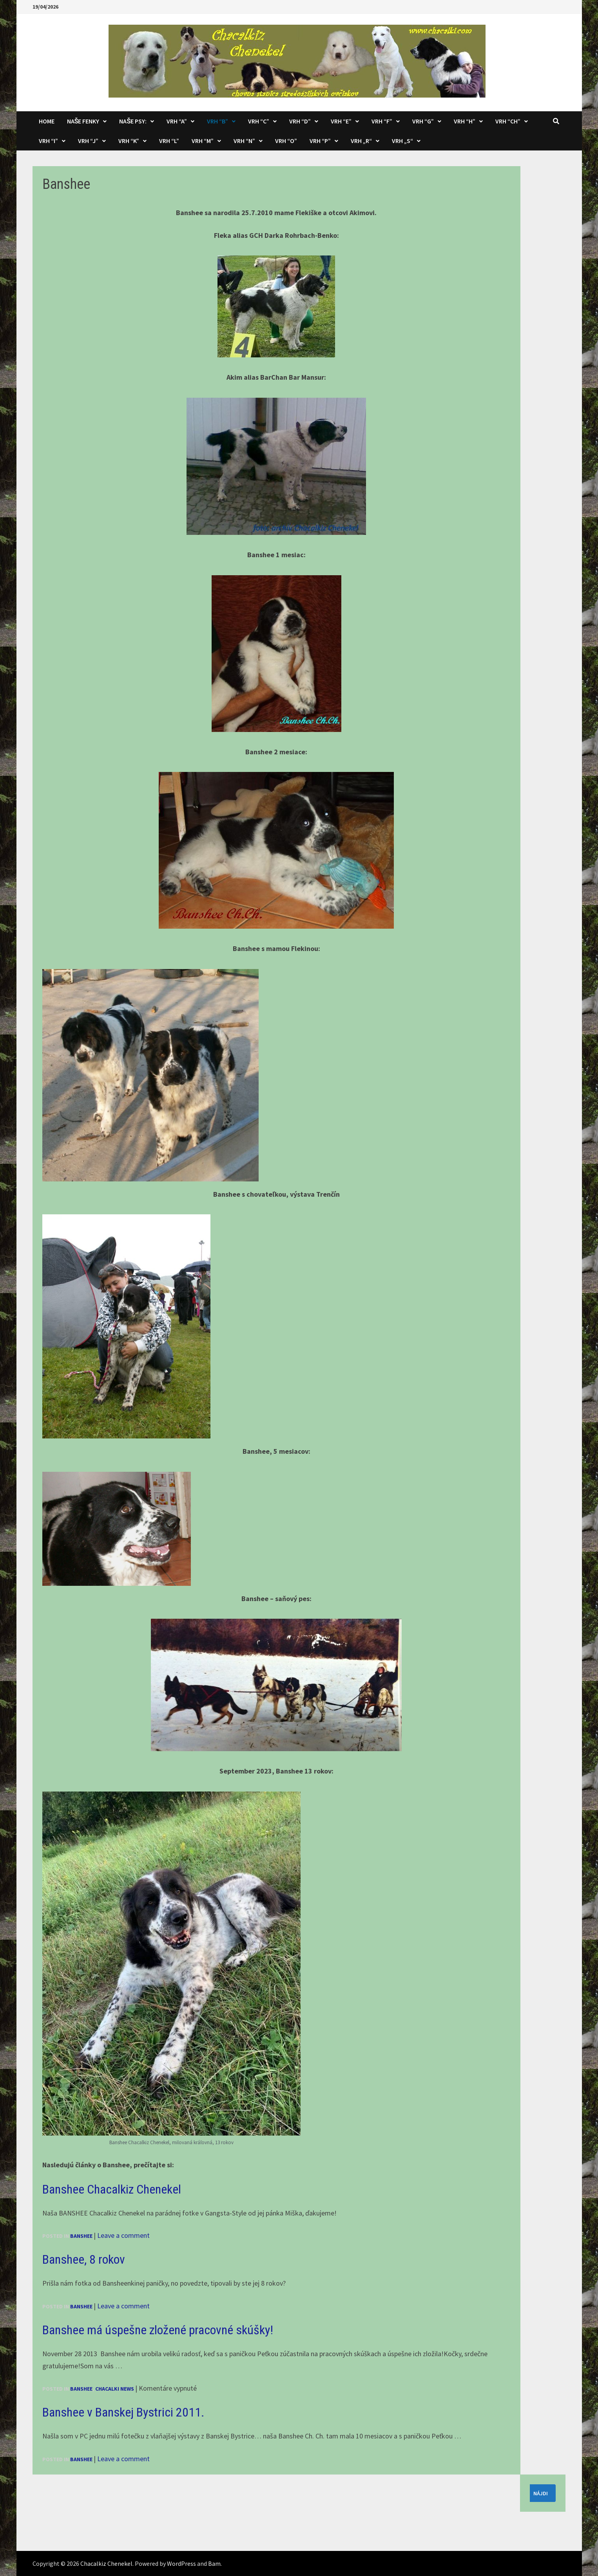 Image resolution: width=598 pixels, height=2576 pixels. What do you see at coordinates (402, 141) in the screenshot?
I see `Vrh „S“` at bounding box center [402, 141].